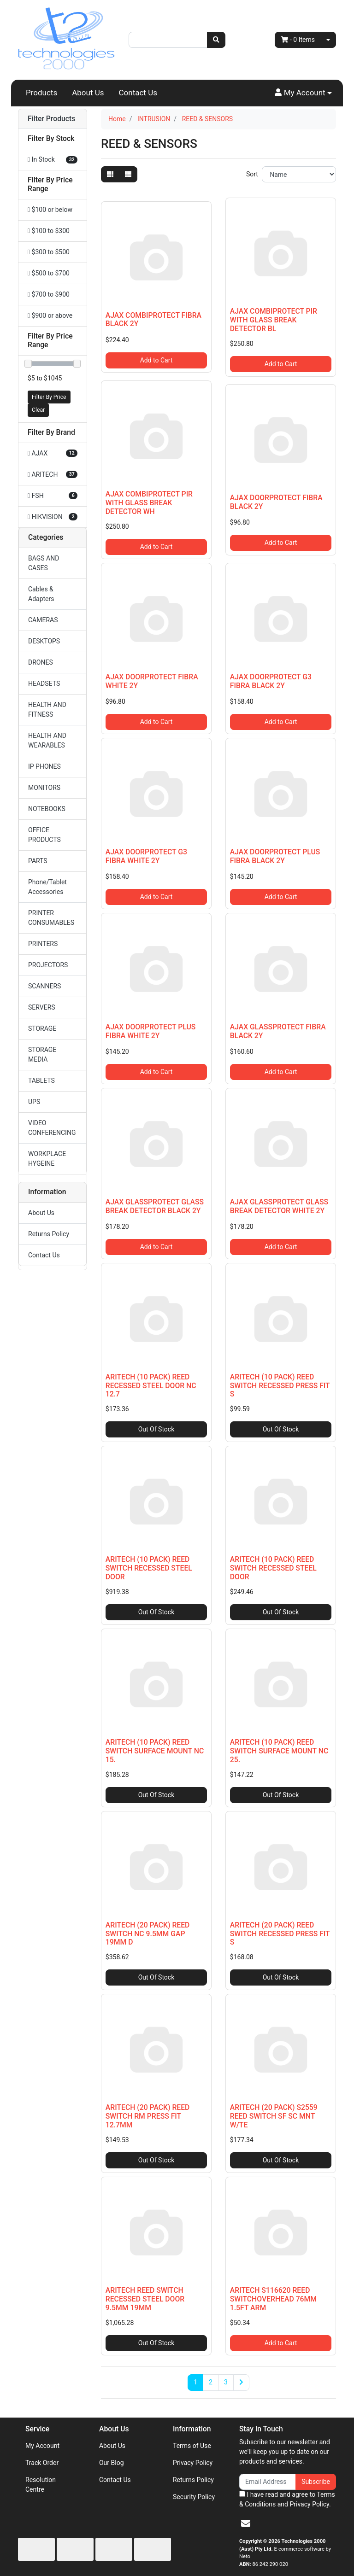 The width and height of the screenshot is (354, 2576). I want to click on Clear, so click(38, 410).